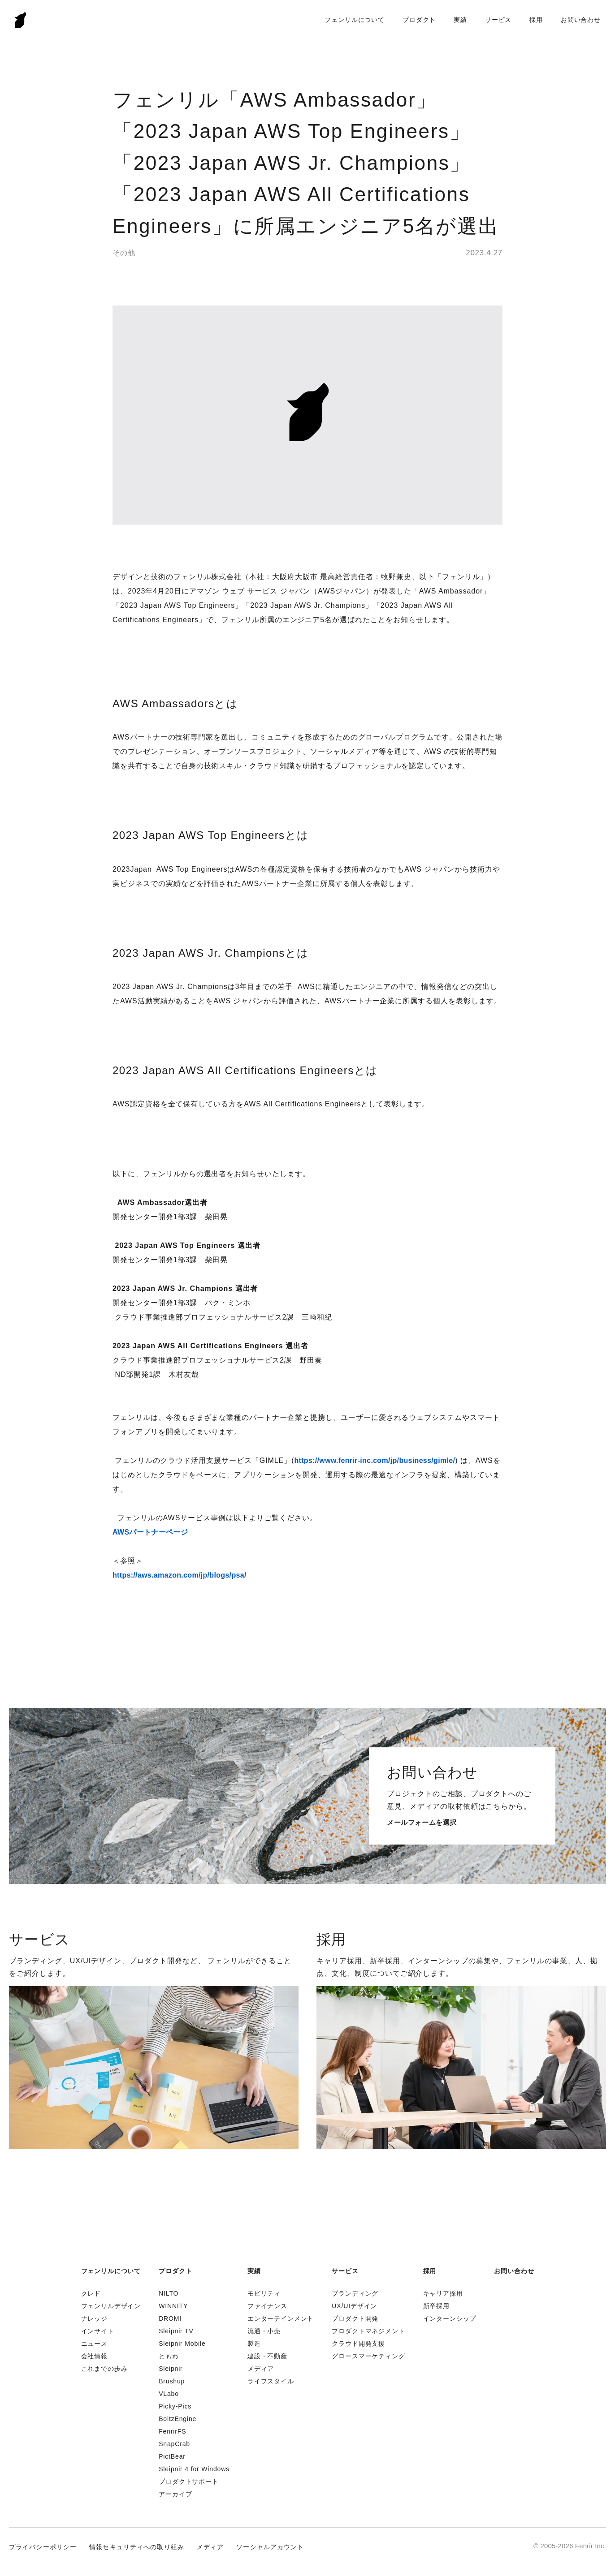 The height and width of the screenshot is (2576, 615). I want to click on サービス, so click(498, 19).